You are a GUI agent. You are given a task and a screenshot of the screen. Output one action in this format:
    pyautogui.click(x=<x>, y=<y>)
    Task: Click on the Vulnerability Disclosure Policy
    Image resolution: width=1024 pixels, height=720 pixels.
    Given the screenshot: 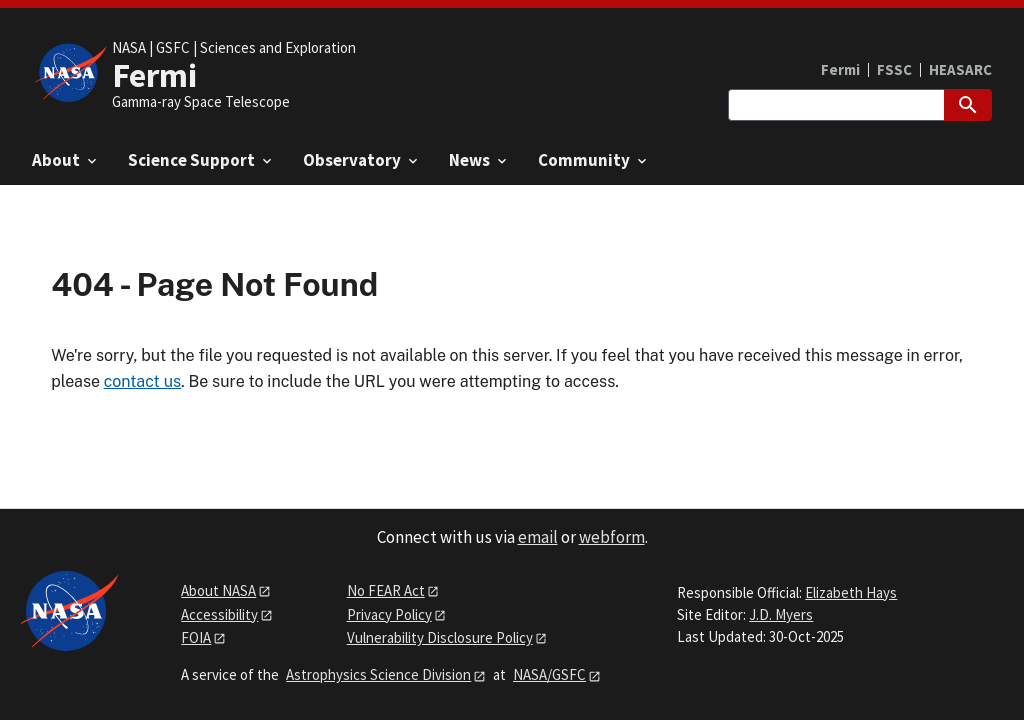 What is the action you would take?
    pyautogui.click(x=440, y=637)
    